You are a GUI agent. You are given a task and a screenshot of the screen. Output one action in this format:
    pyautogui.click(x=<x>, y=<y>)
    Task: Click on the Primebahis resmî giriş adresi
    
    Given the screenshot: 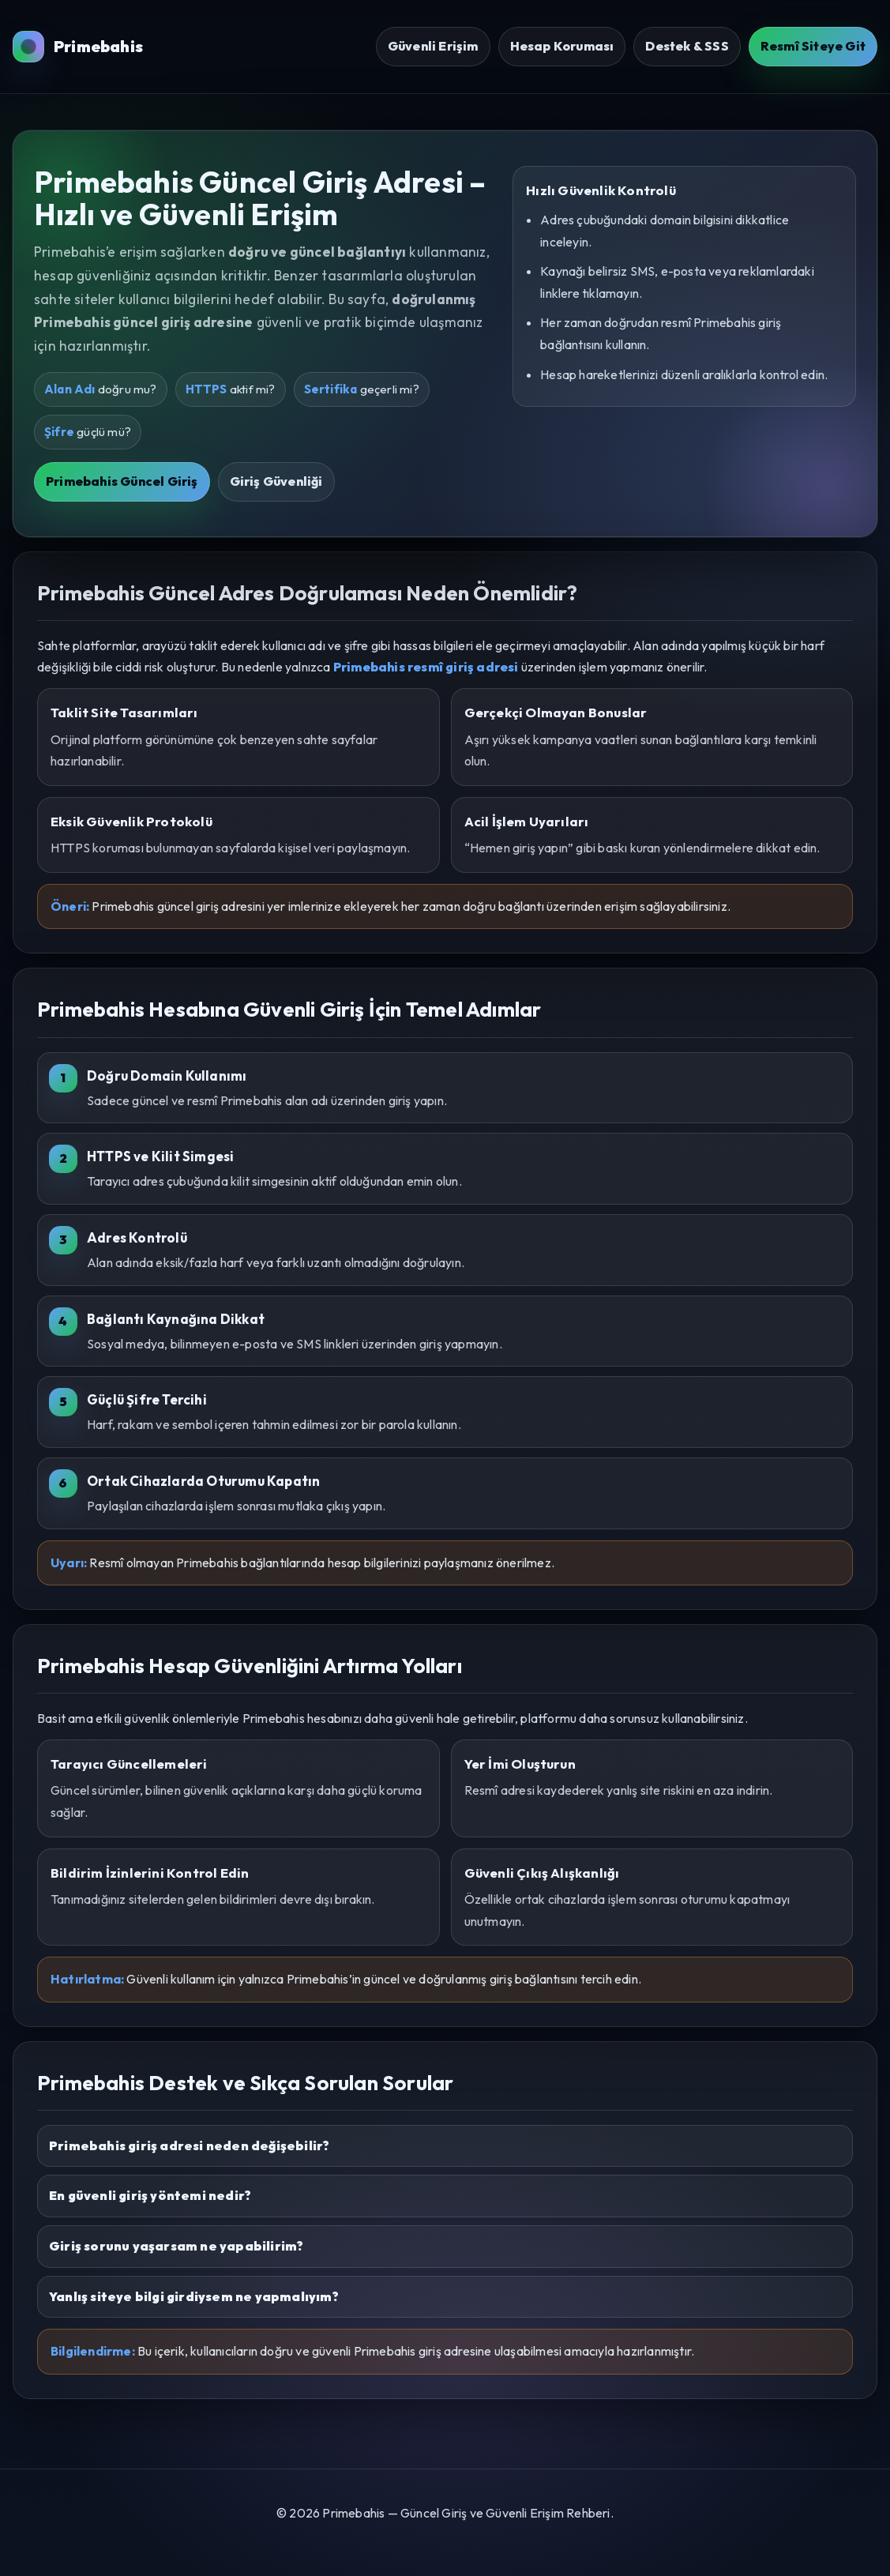 What is the action you would take?
    pyautogui.click(x=426, y=667)
    